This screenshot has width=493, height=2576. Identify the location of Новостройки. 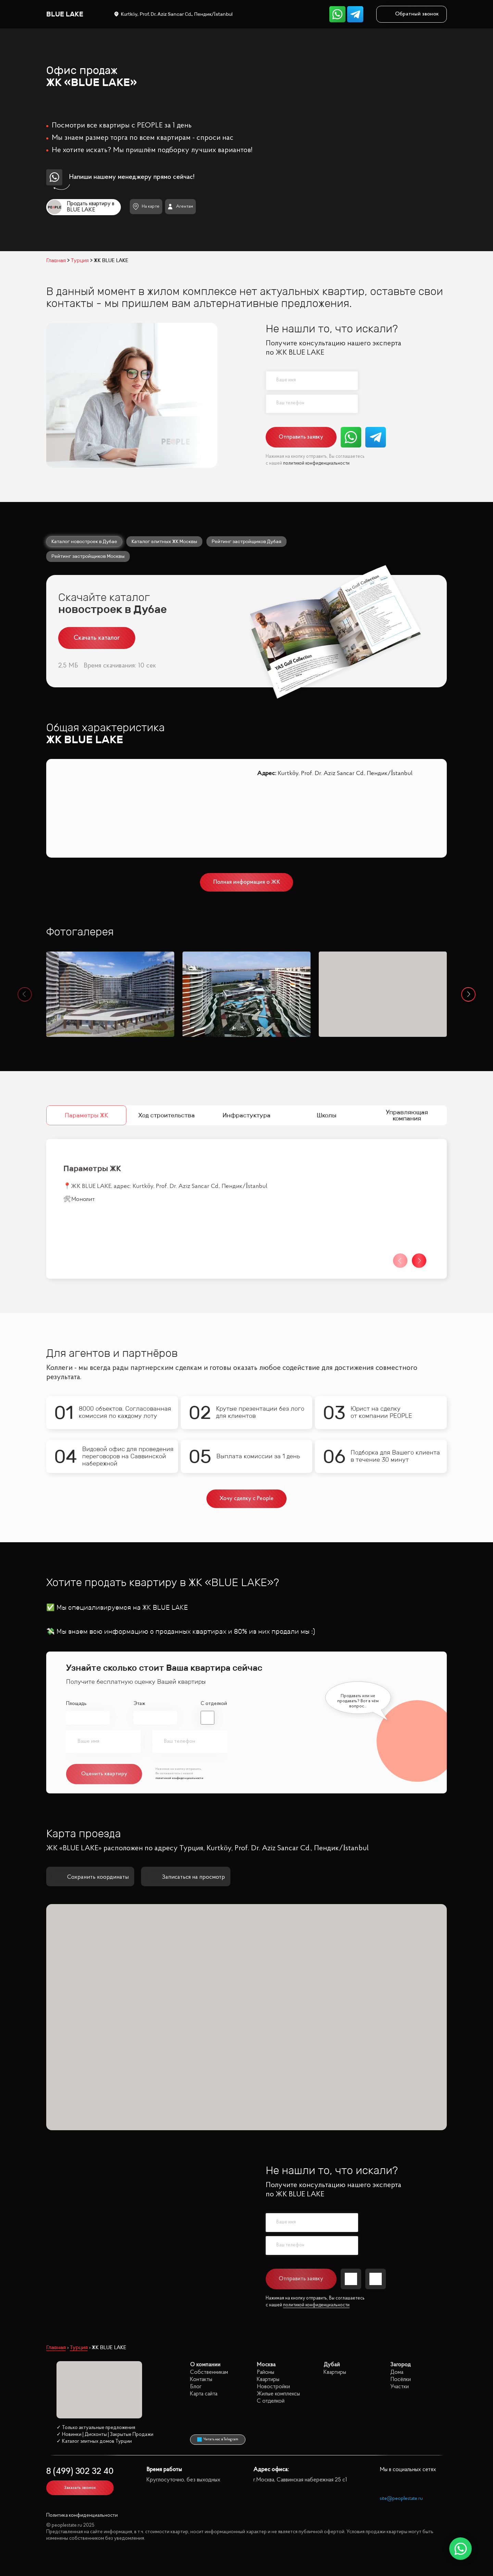
(273, 2387).